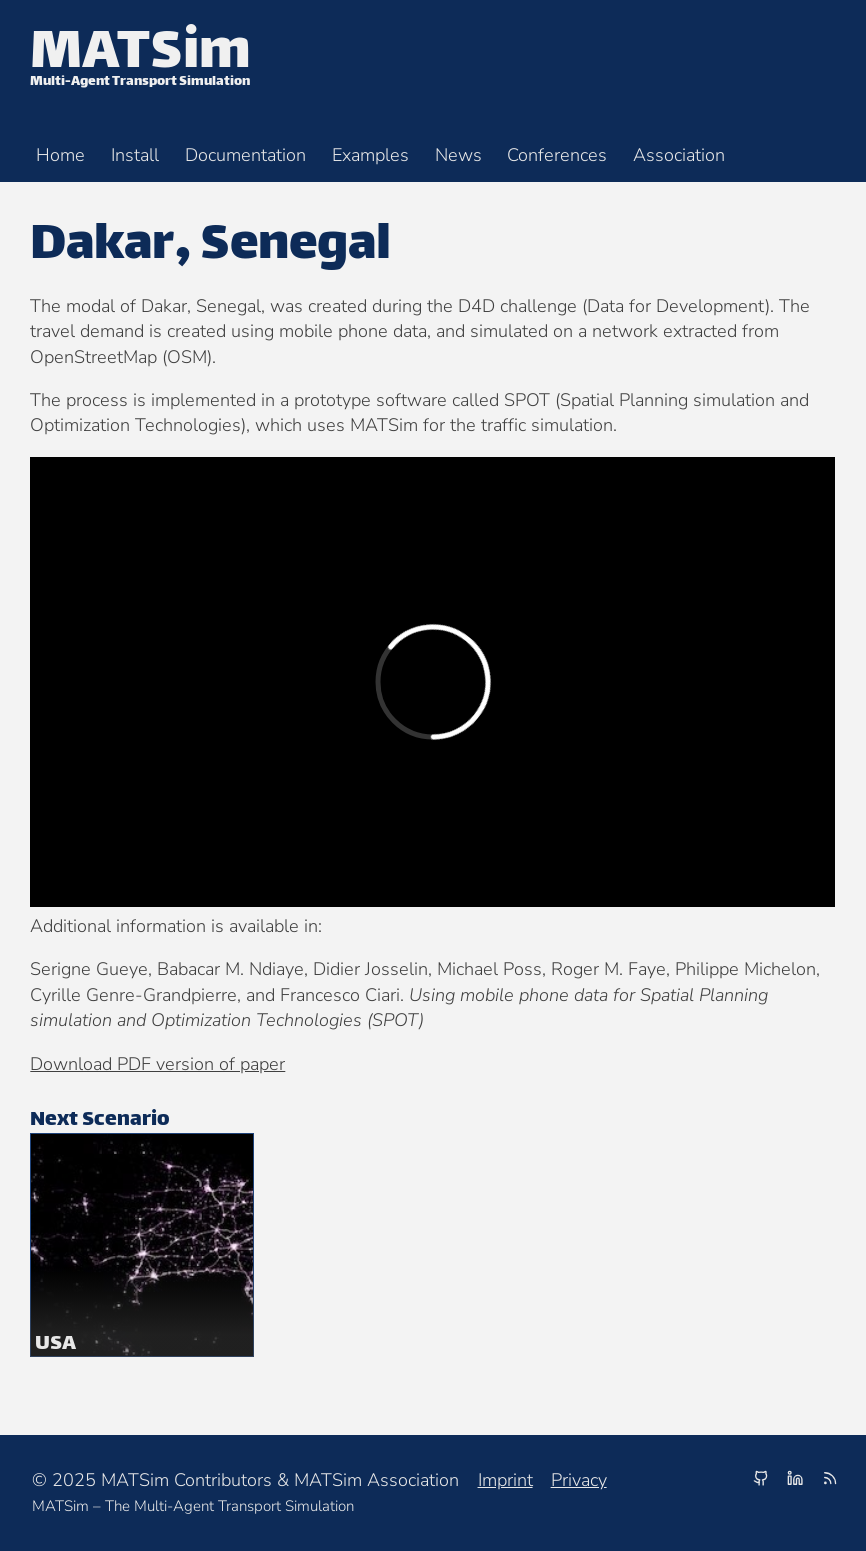 This screenshot has width=866, height=1551. Describe the element at coordinates (60, 154) in the screenshot. I see `Home` at that location.